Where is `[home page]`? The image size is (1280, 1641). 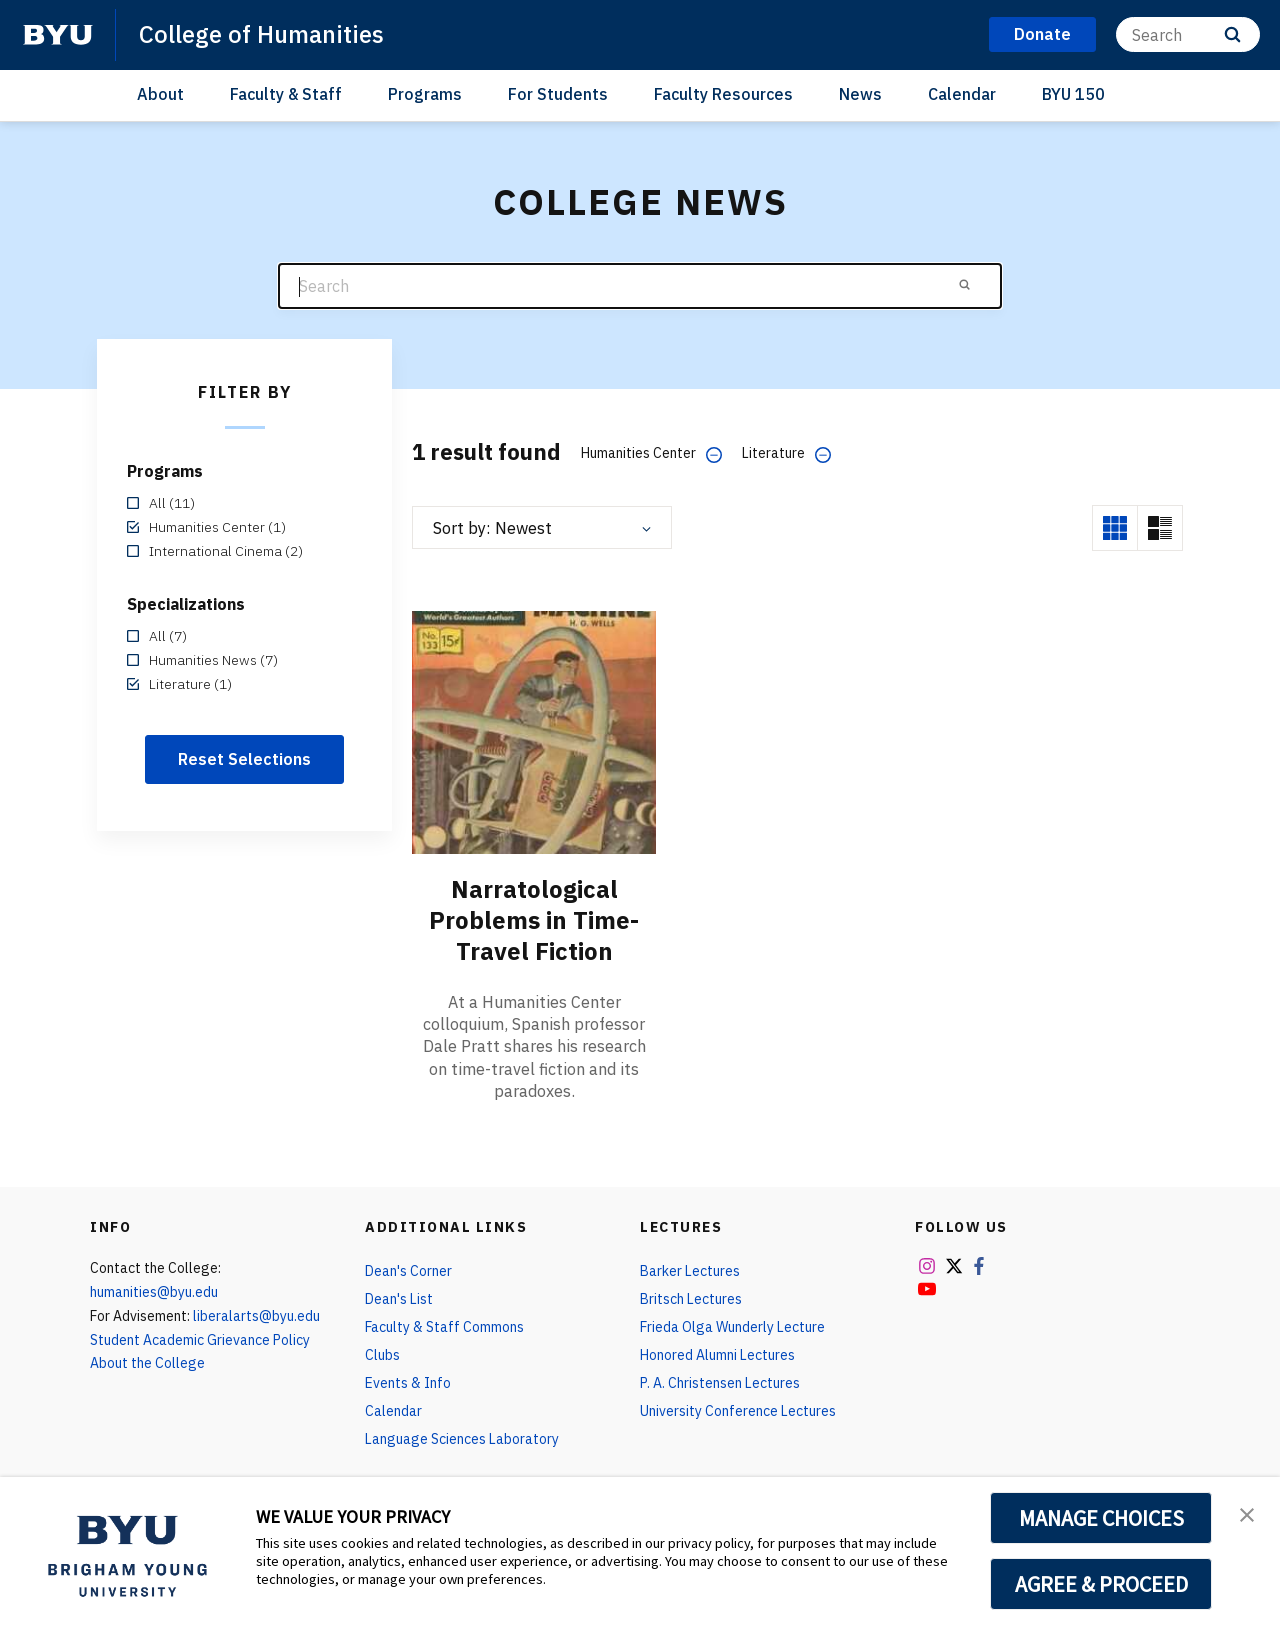
[home page] is located at coordinates (58, 35).